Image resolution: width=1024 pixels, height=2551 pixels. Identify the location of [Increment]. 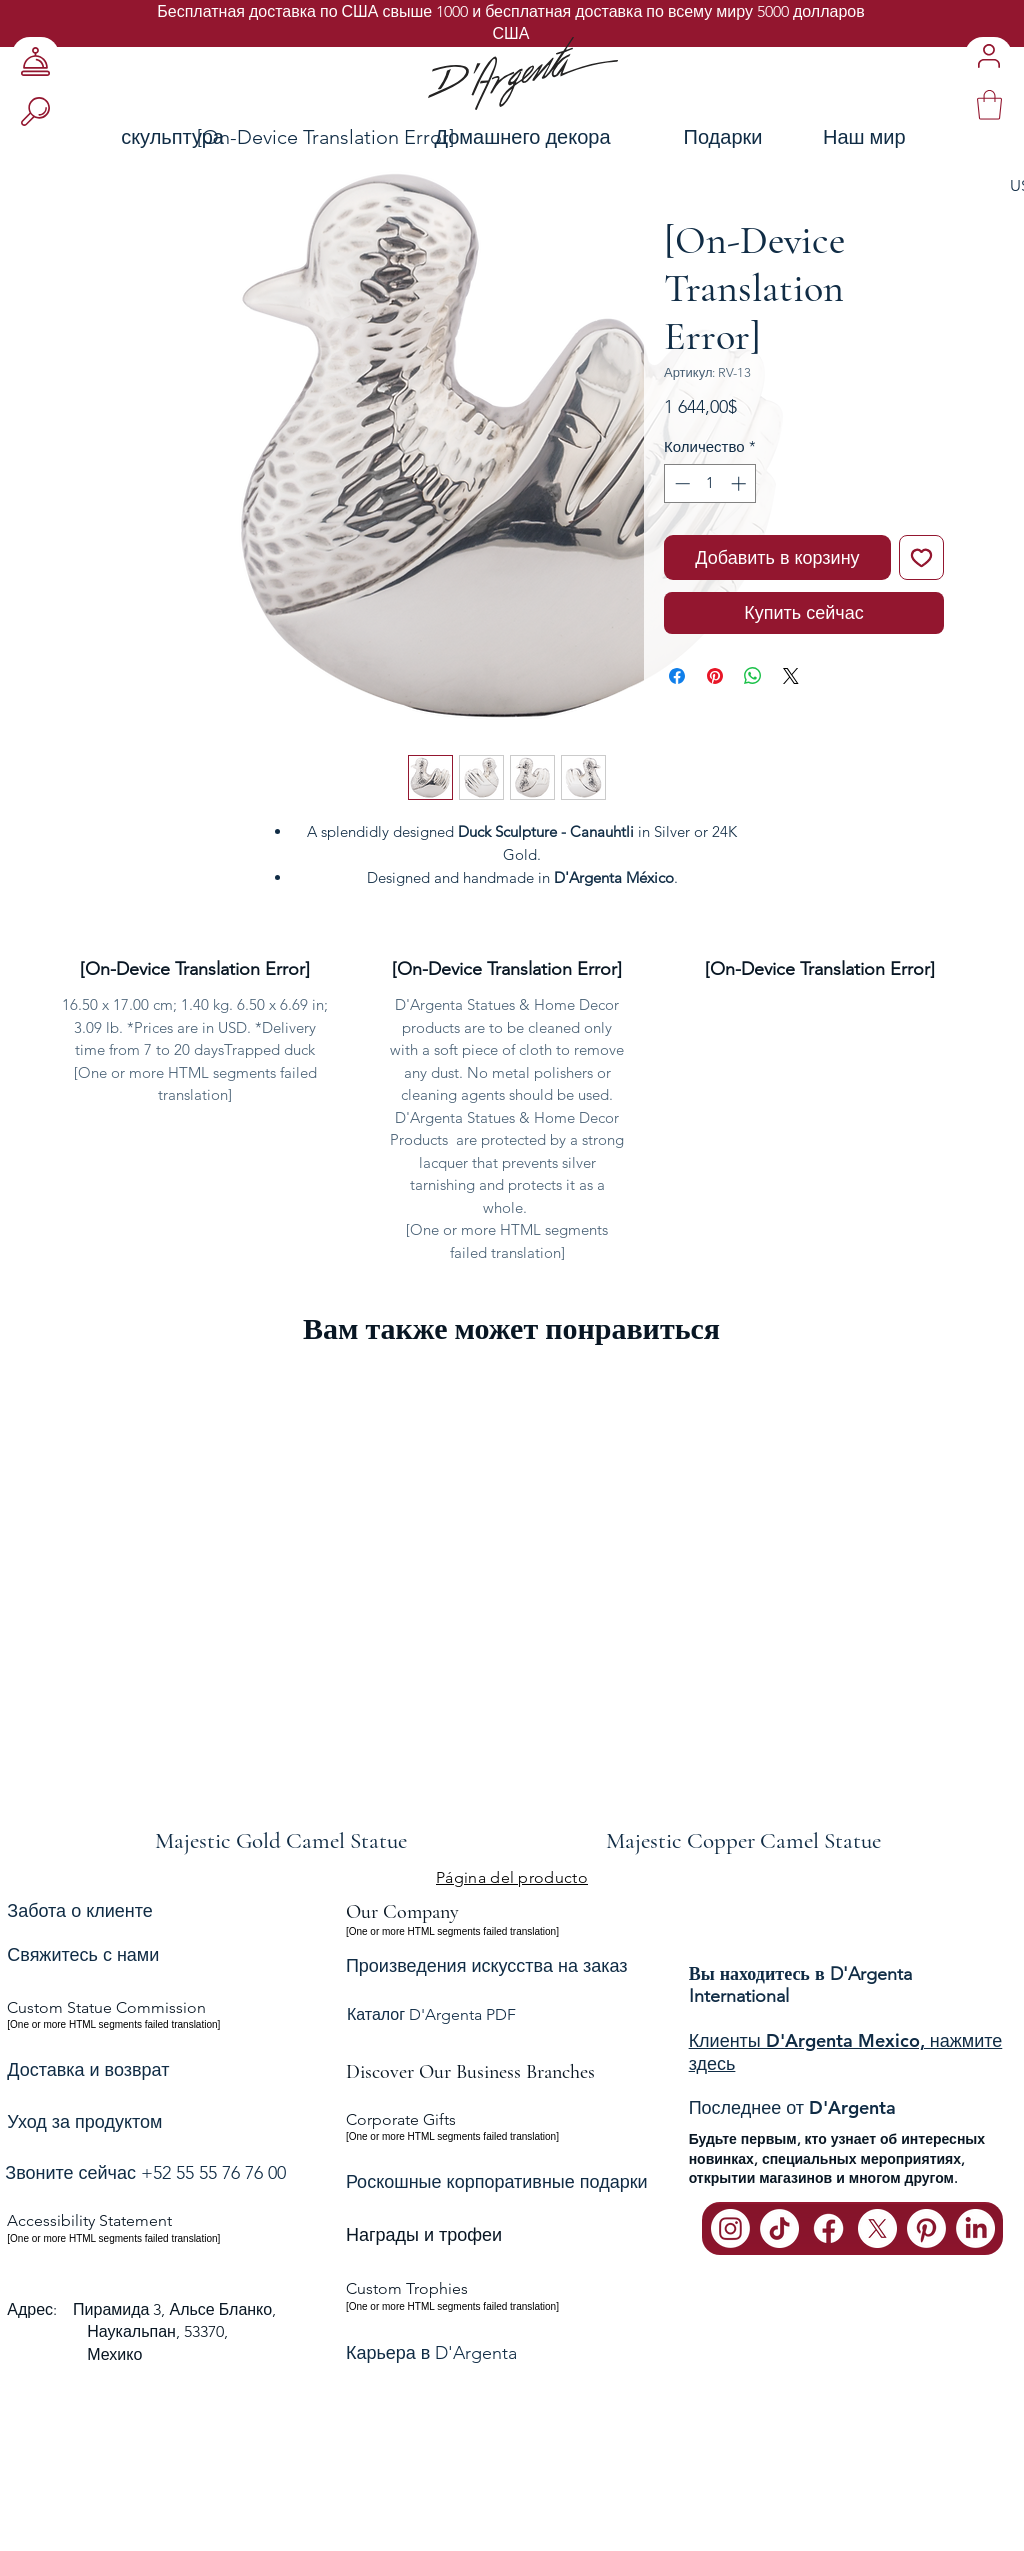
(740, 483).